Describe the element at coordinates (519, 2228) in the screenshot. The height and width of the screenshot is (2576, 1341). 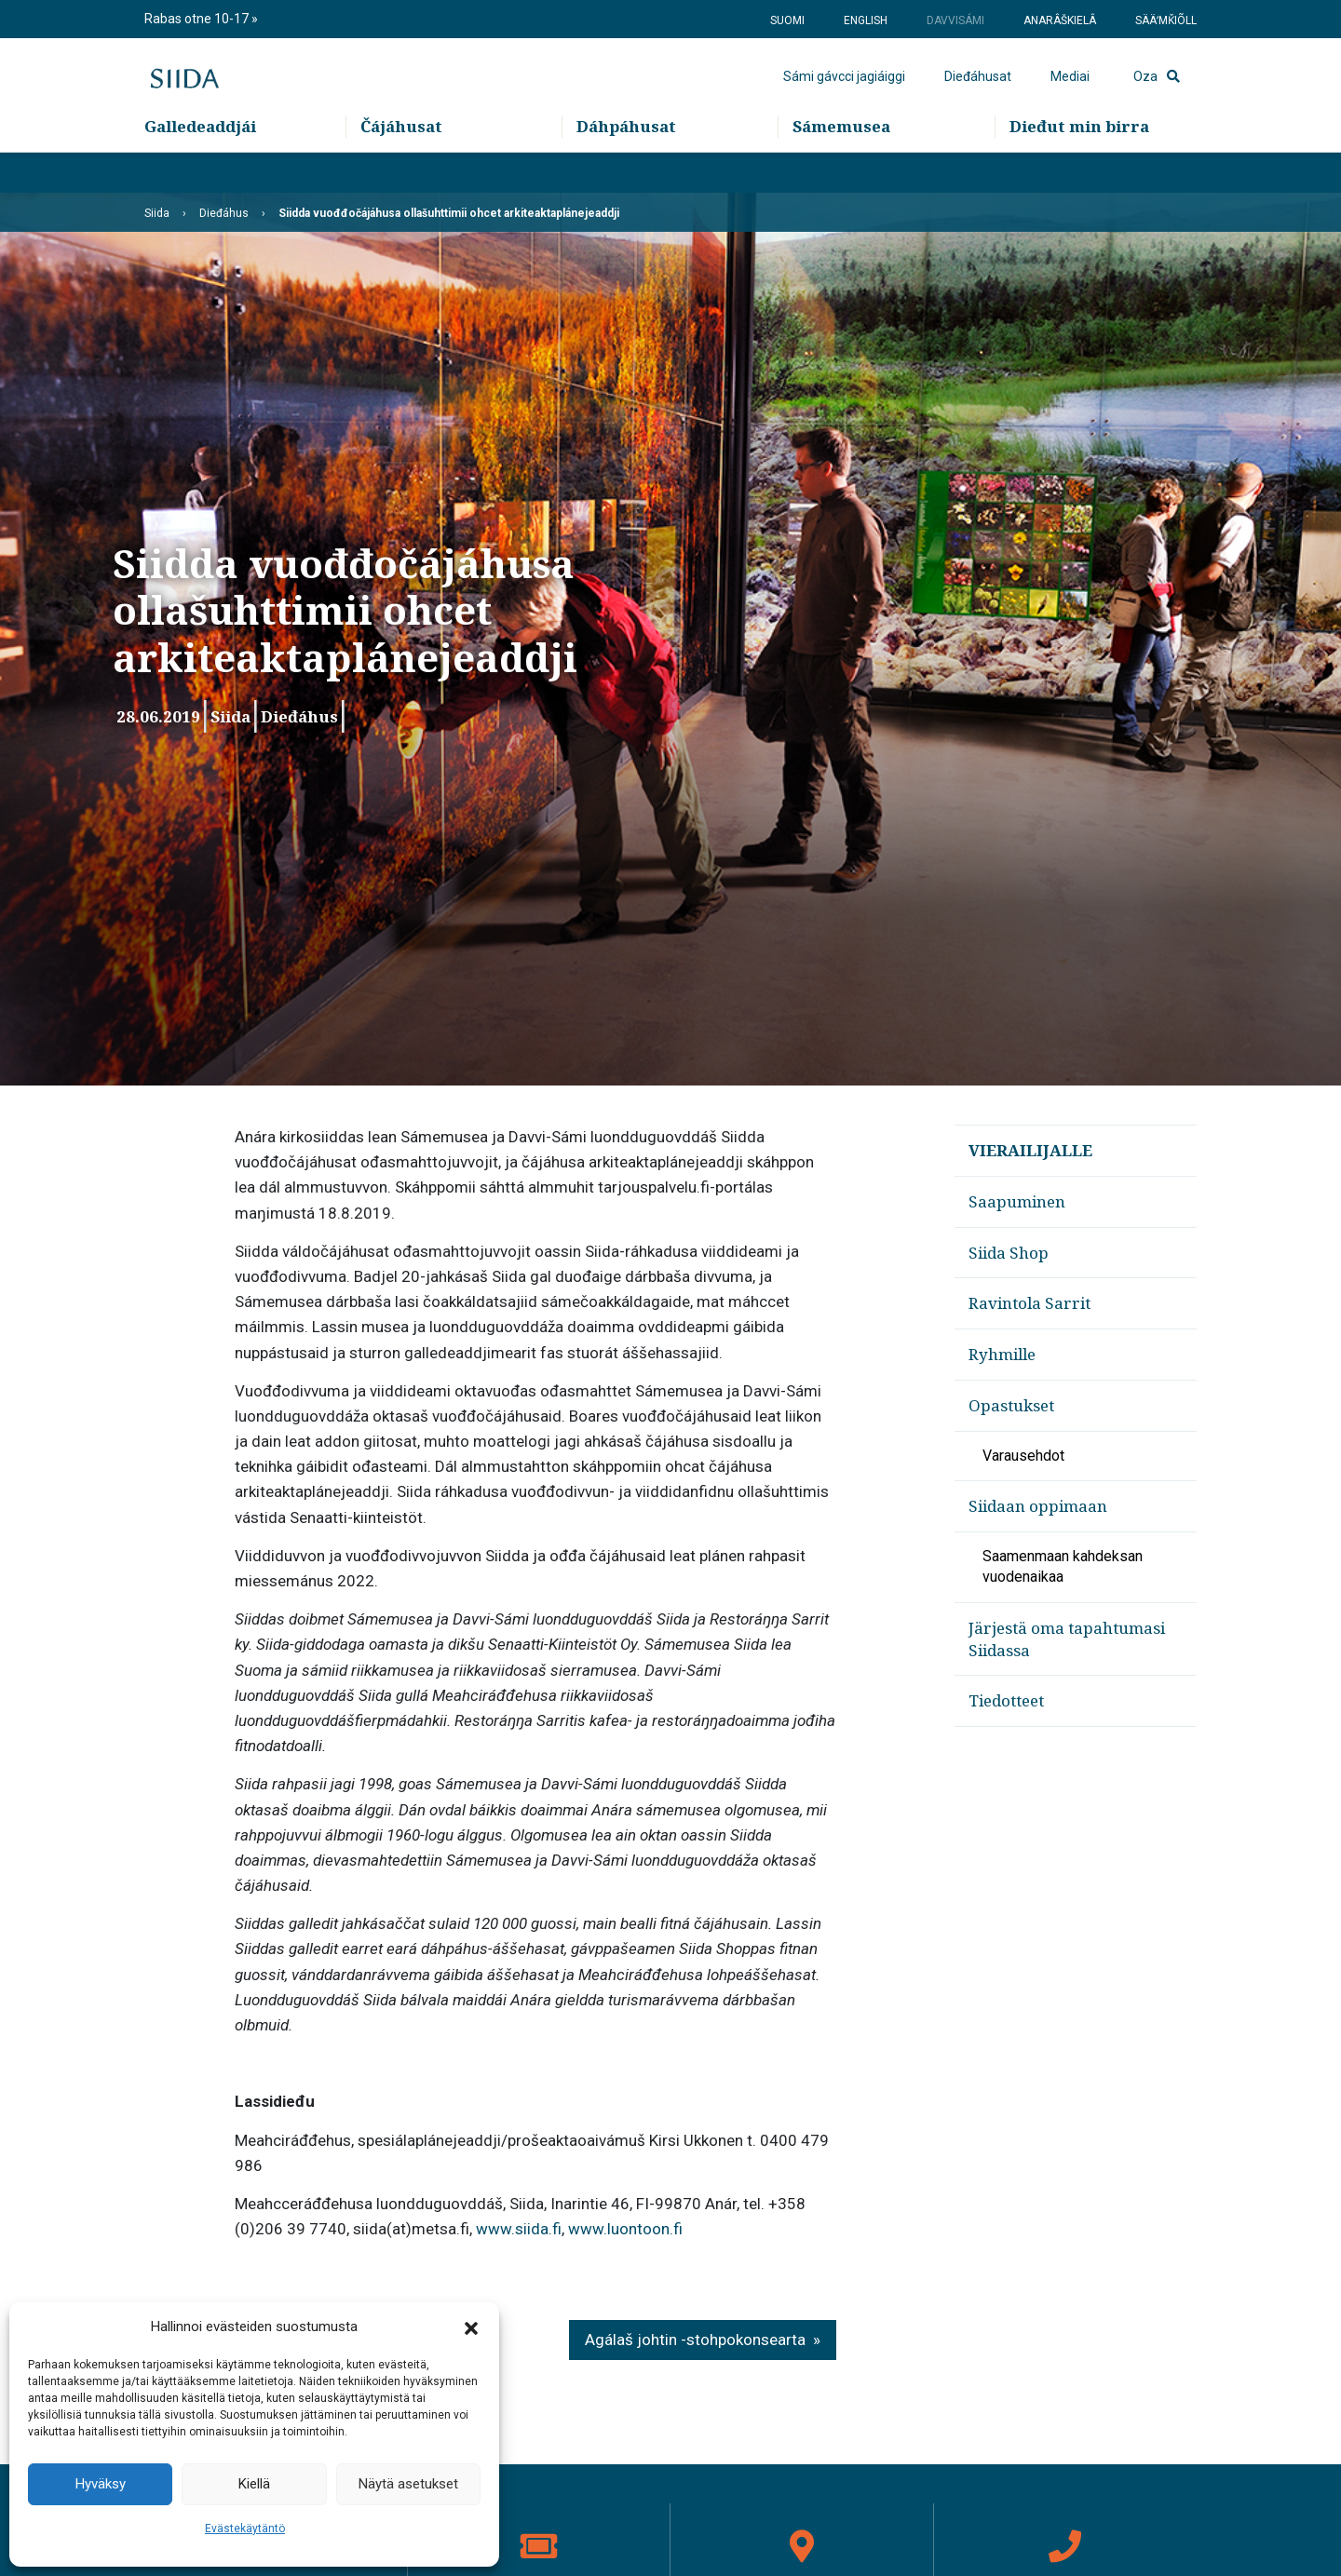
I see `www.siida.fi` at that location.